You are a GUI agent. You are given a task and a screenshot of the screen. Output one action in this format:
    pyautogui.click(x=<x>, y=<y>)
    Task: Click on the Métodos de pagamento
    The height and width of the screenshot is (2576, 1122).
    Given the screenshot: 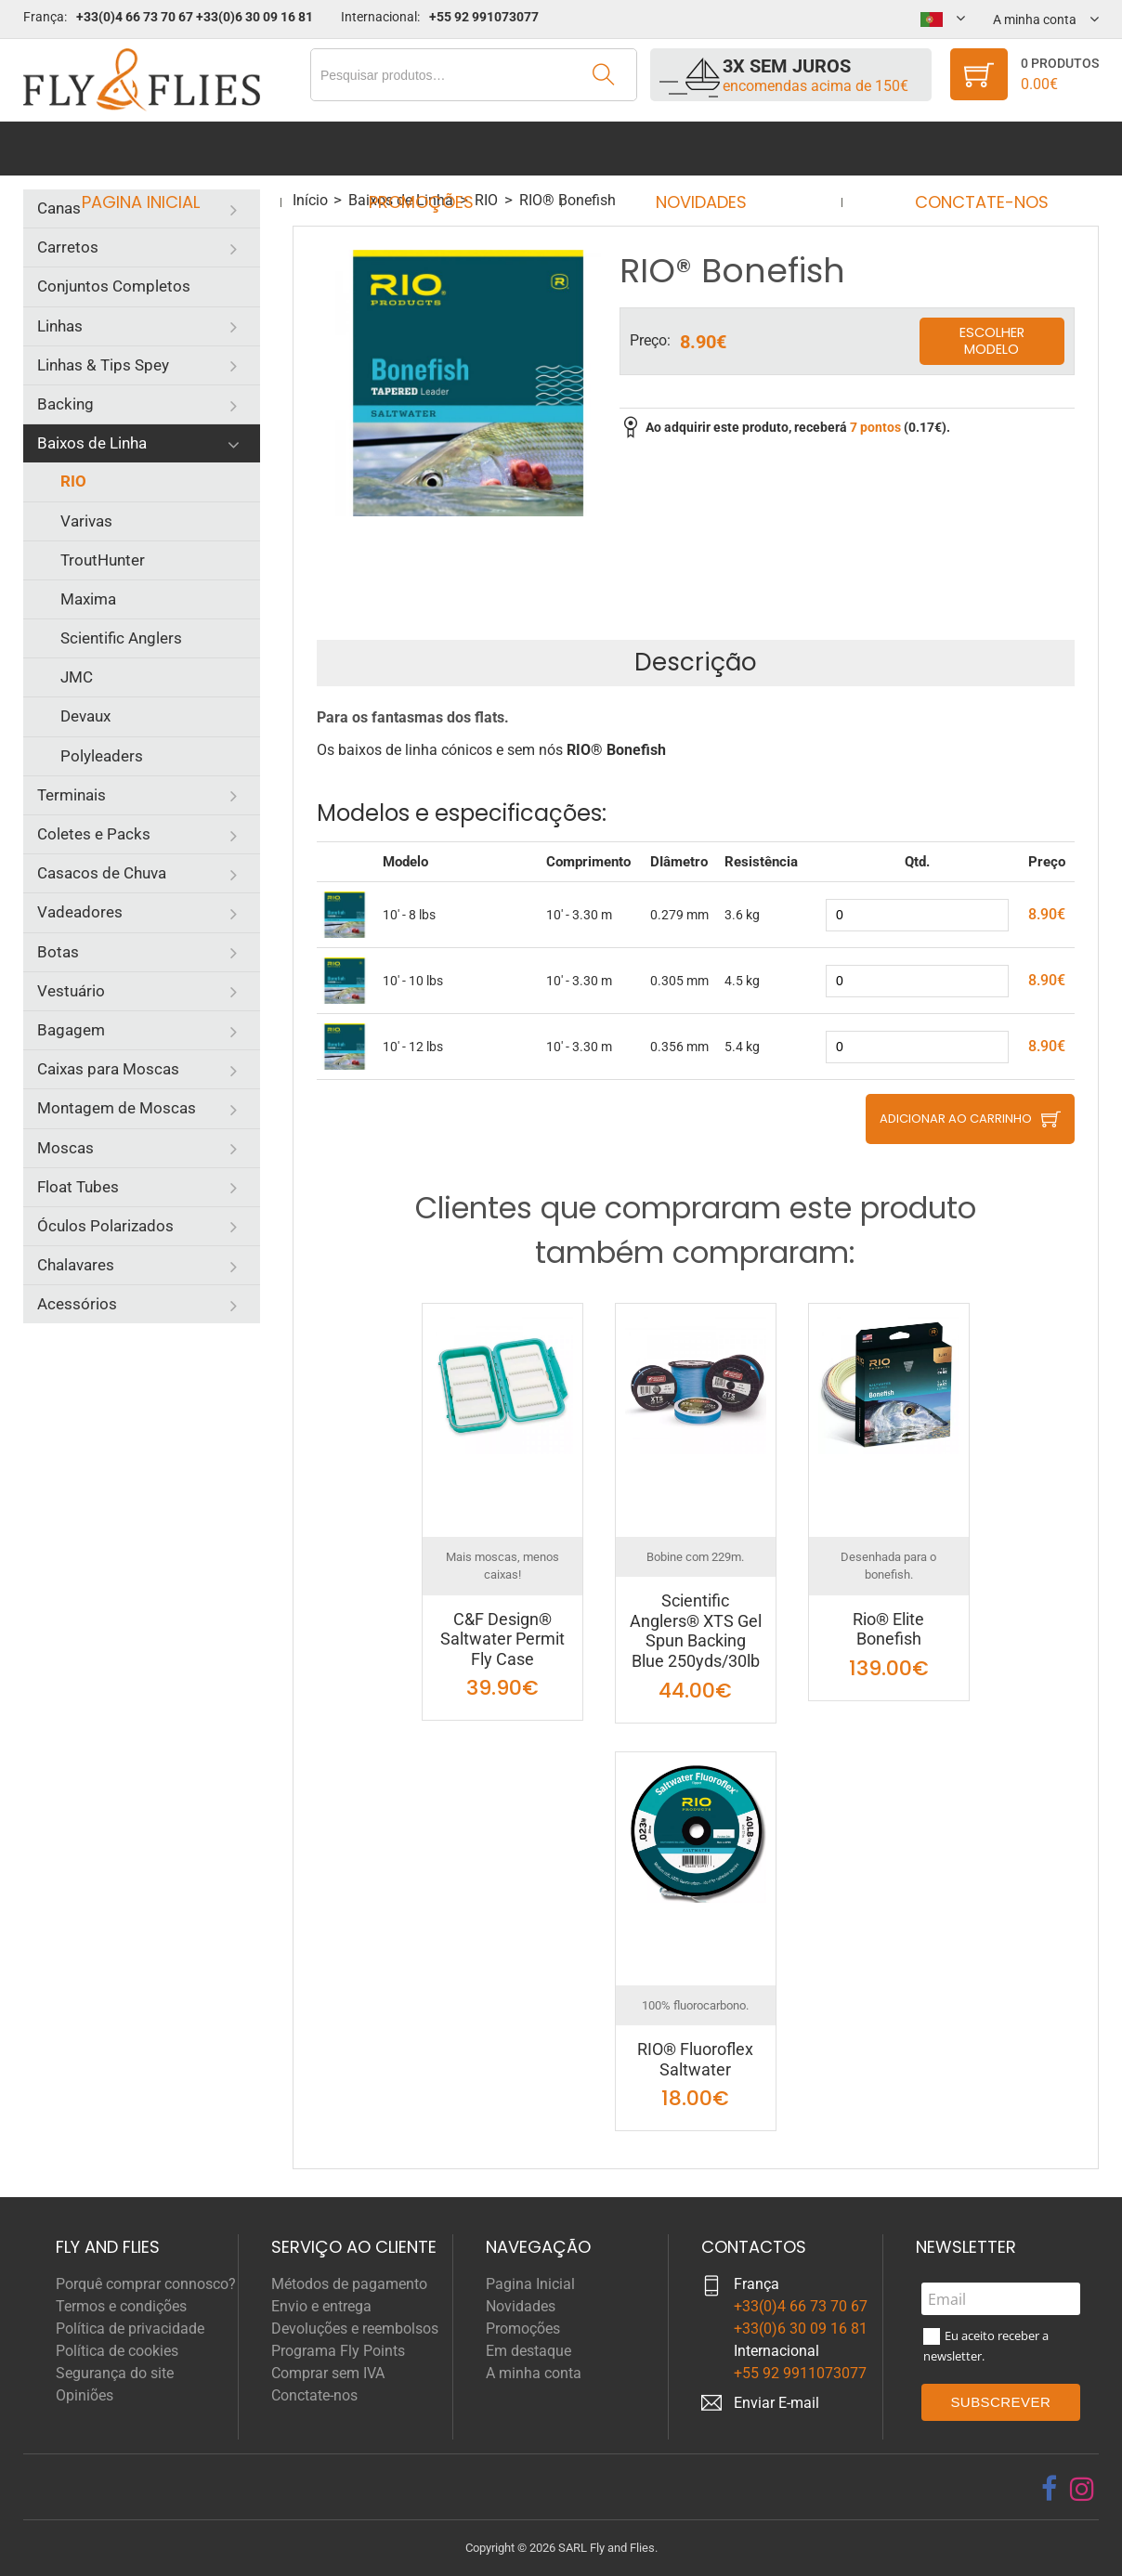 What is the action you would take?
    pyautogui.click(x=349, y=2284)
    